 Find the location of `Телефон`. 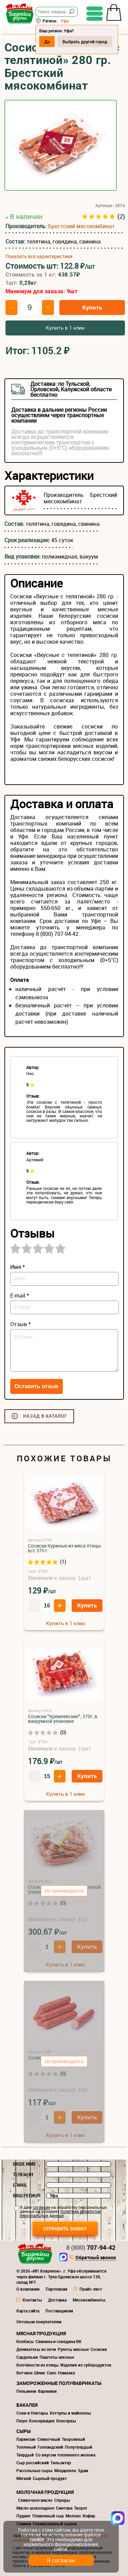

Телефон is located at coordinates (23, 2174).